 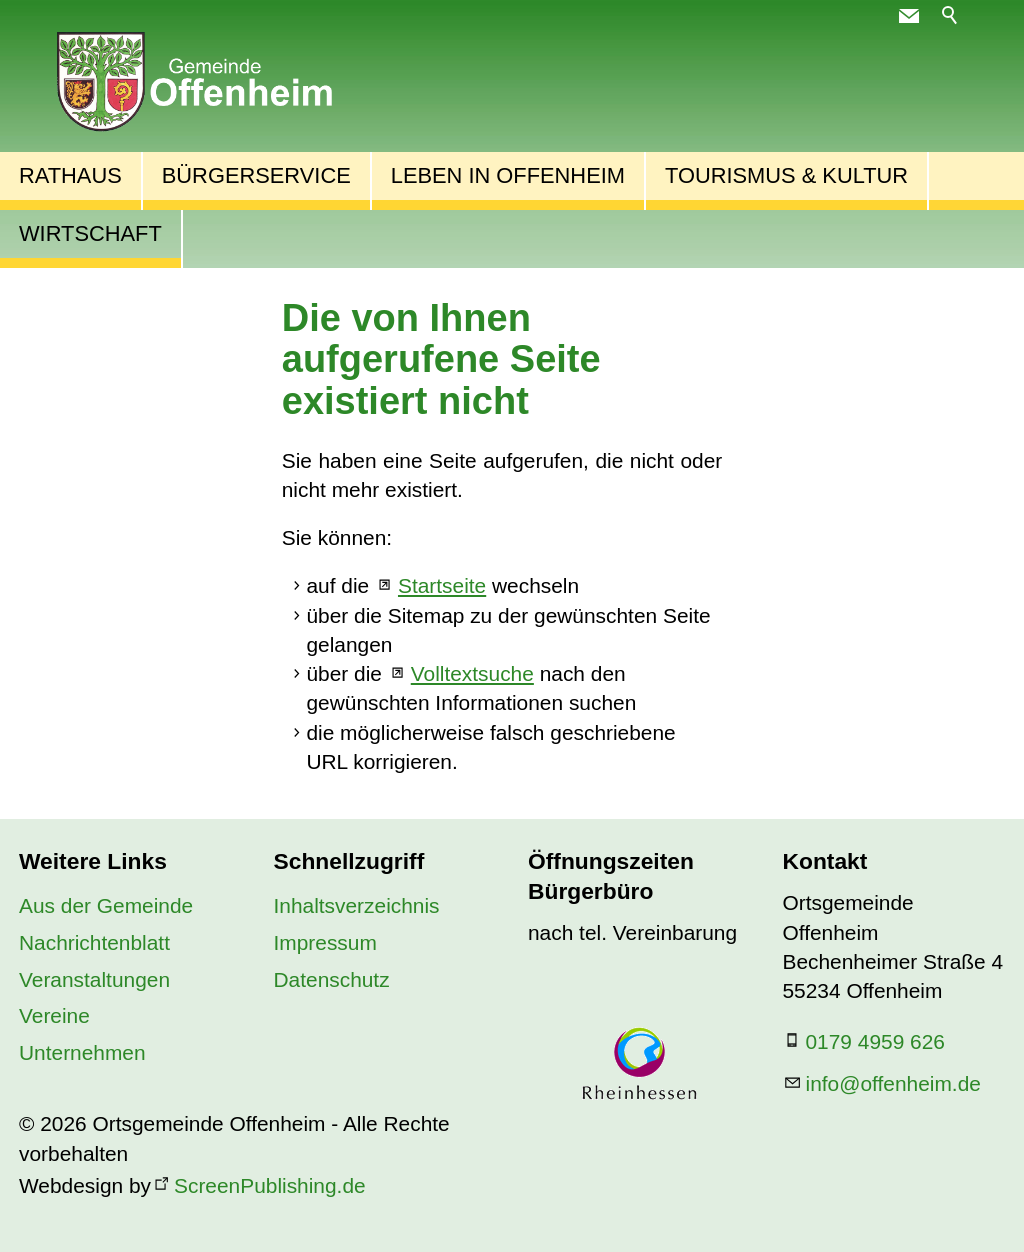 I want to click on Inhaltsverzeichnis, so click(x=357, y=905).